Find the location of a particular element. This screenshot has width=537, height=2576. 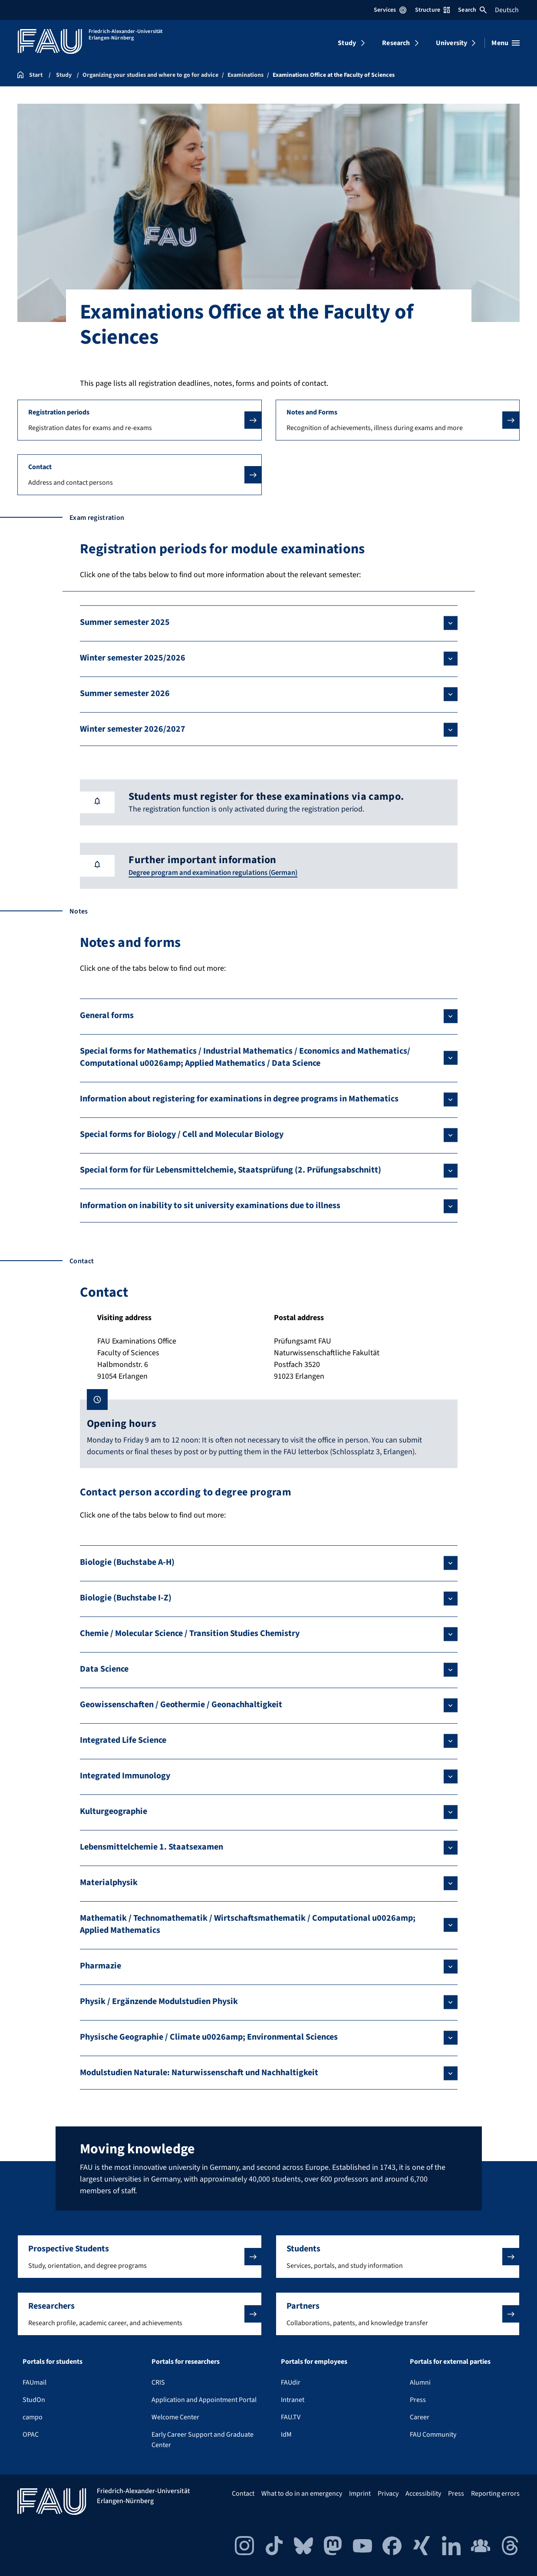

Materialphysik is located at coordinates (109, 1882).